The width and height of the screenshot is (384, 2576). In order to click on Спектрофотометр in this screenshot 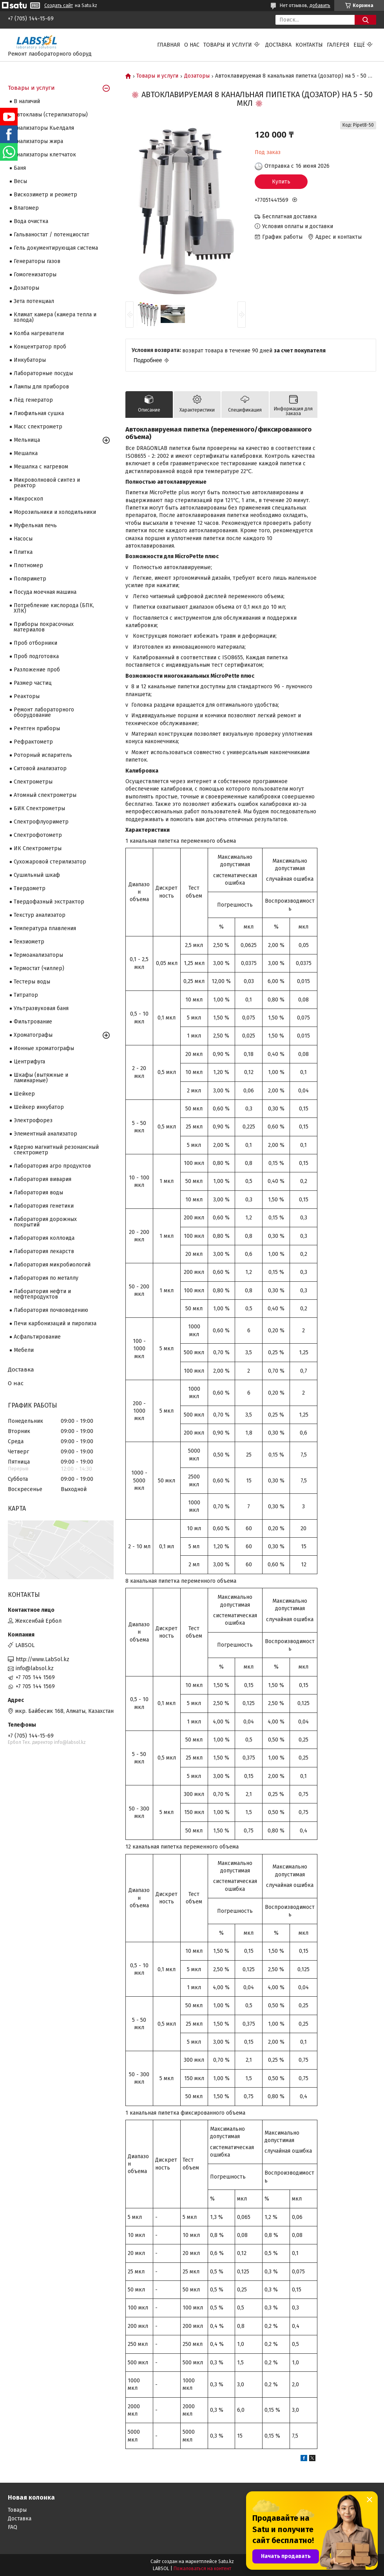, I will do `click(38, 835)`.